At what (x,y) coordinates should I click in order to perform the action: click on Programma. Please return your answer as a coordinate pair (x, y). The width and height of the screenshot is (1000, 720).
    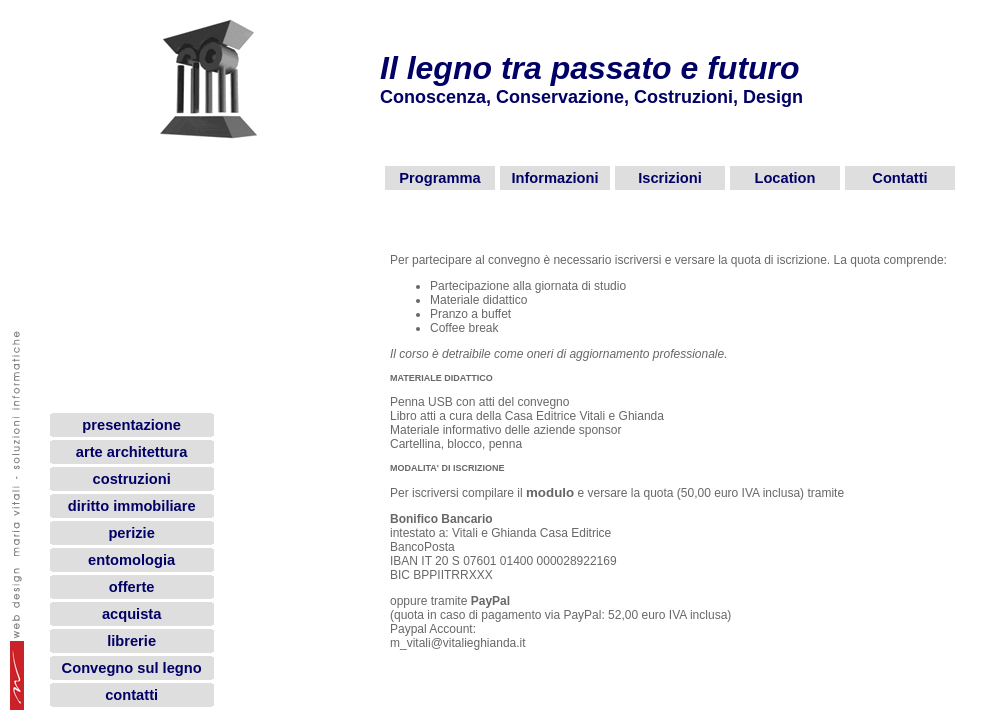
    Looking at the image, I should click on (439, 178).